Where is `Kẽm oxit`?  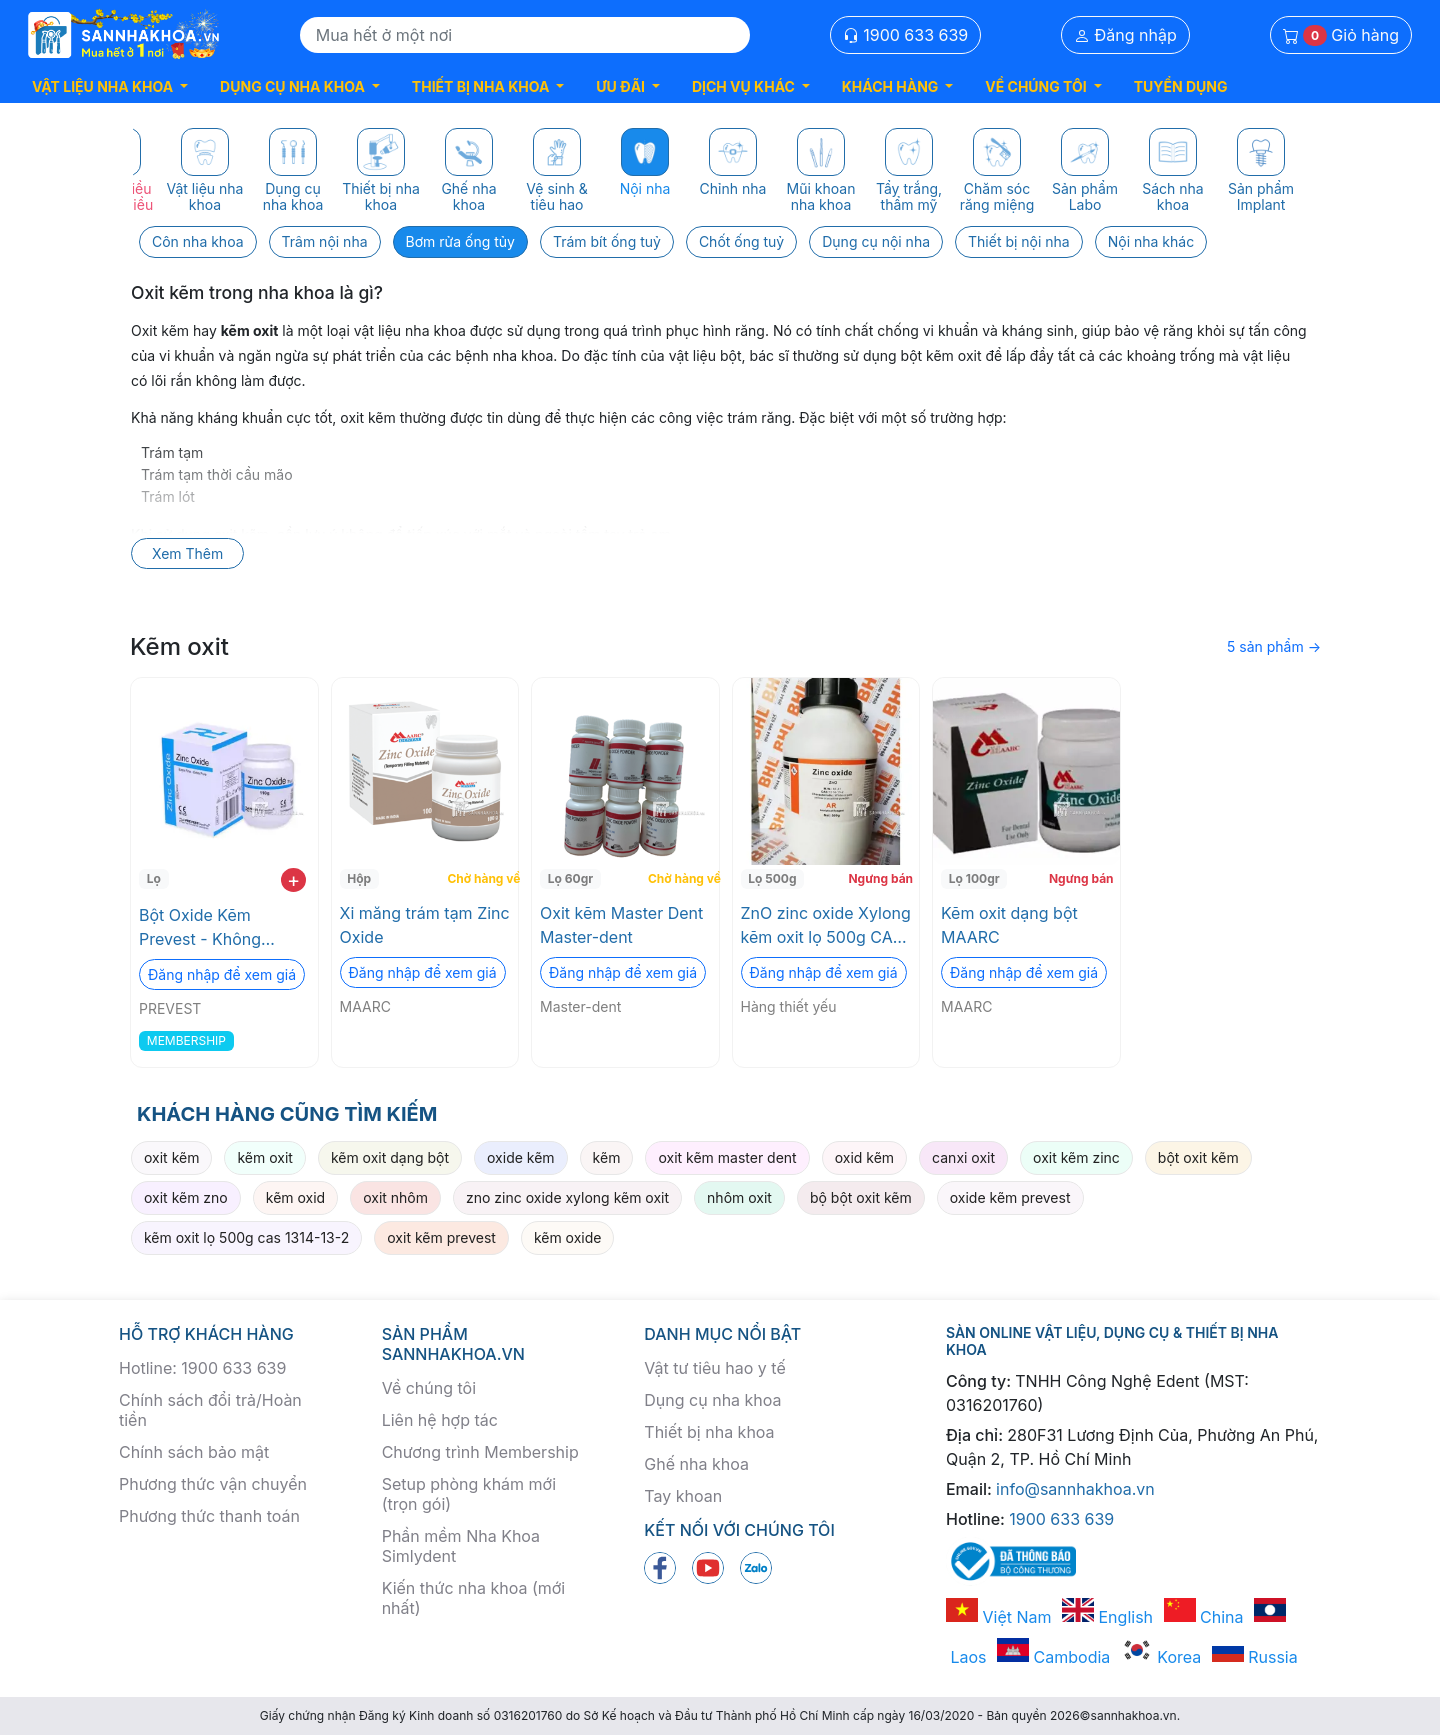 Kẽm oxit is located at coordinates (179, 646).